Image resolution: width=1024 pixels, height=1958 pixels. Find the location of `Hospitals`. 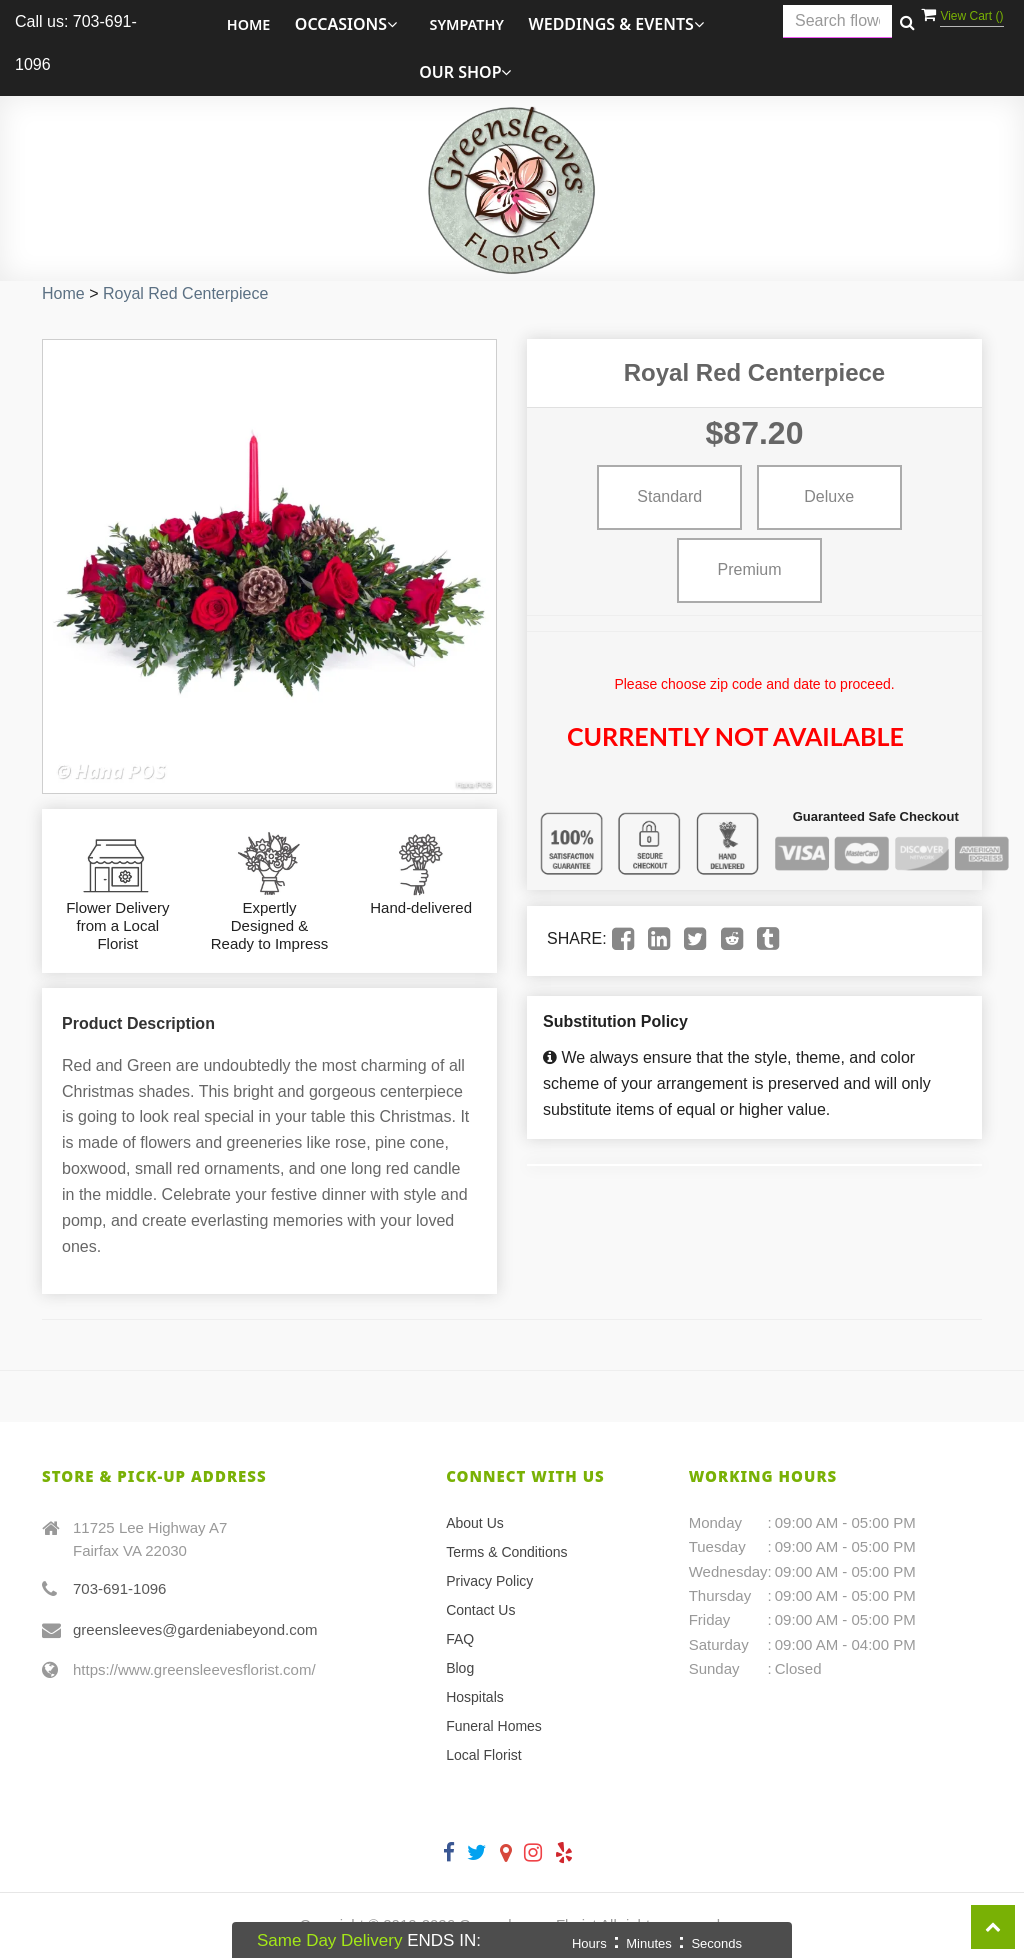

Hospitals is located at coordinates (475, 1697).